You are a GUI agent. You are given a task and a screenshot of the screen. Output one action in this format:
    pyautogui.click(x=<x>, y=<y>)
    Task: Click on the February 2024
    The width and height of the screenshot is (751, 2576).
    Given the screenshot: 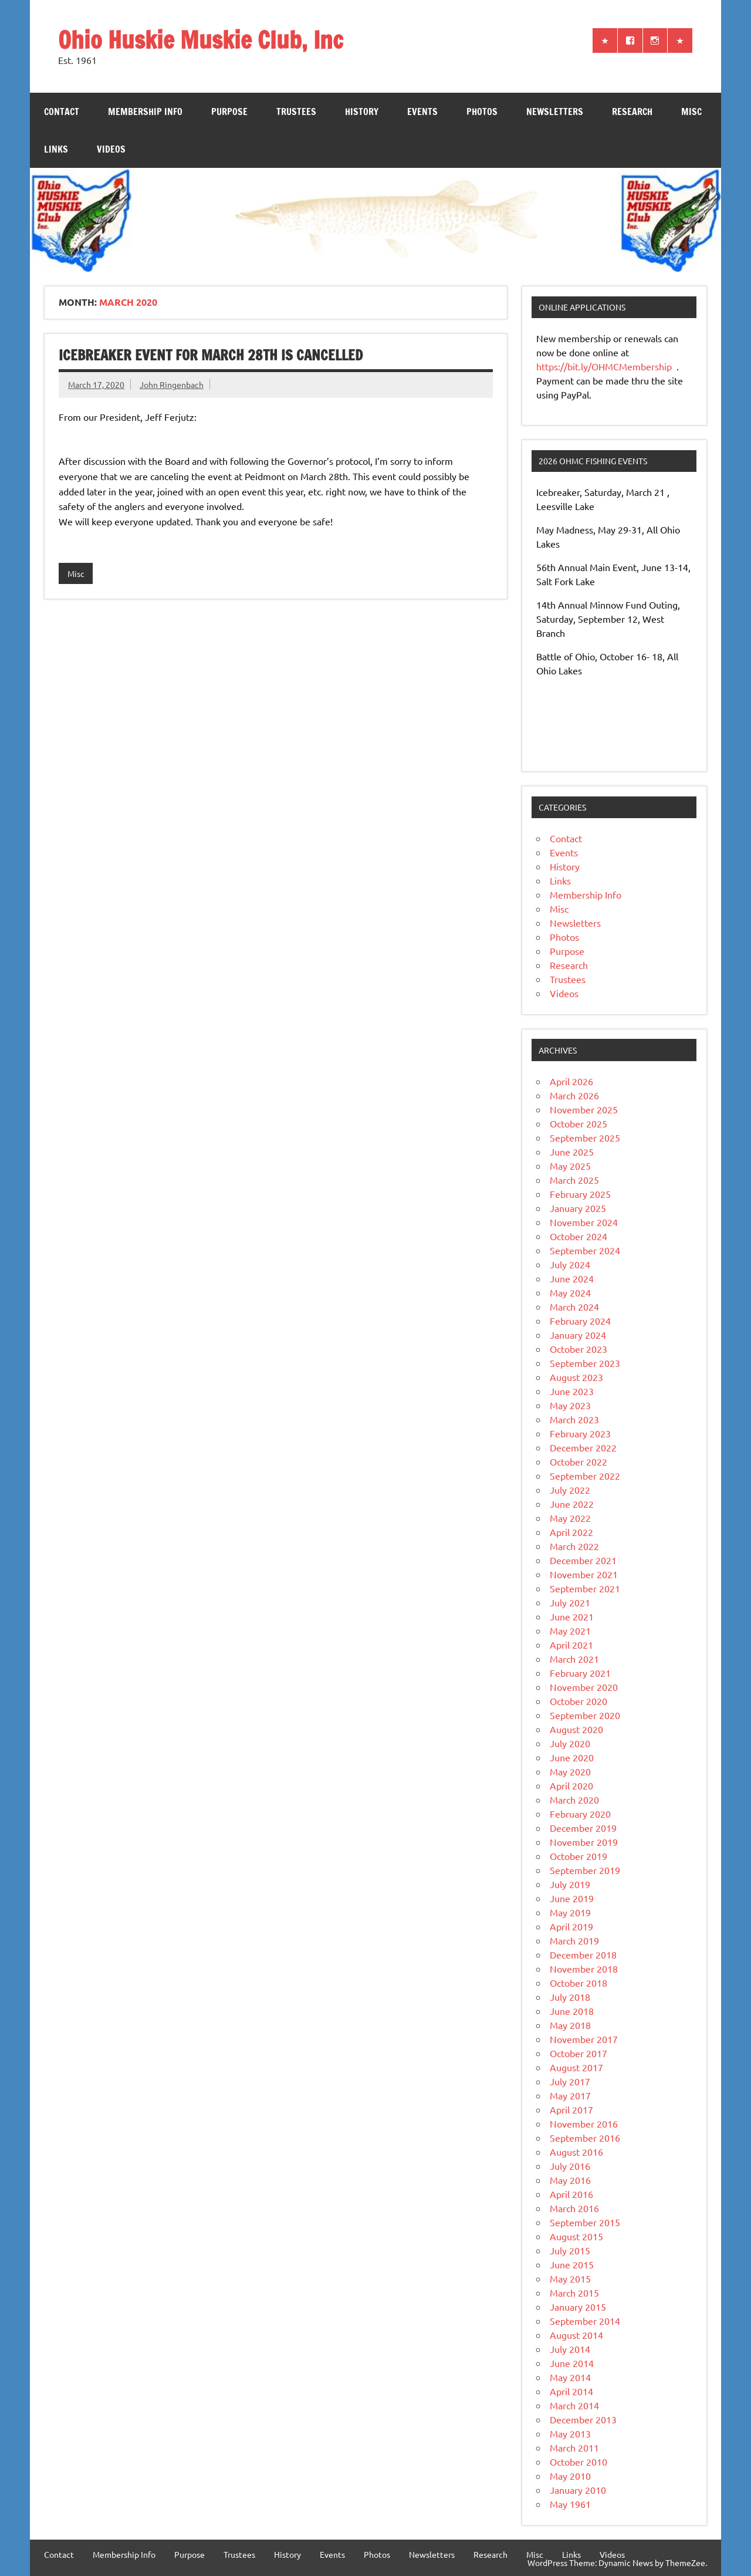 What is the action you would take?
    pyautogui.click(x=580, y=1320)
    